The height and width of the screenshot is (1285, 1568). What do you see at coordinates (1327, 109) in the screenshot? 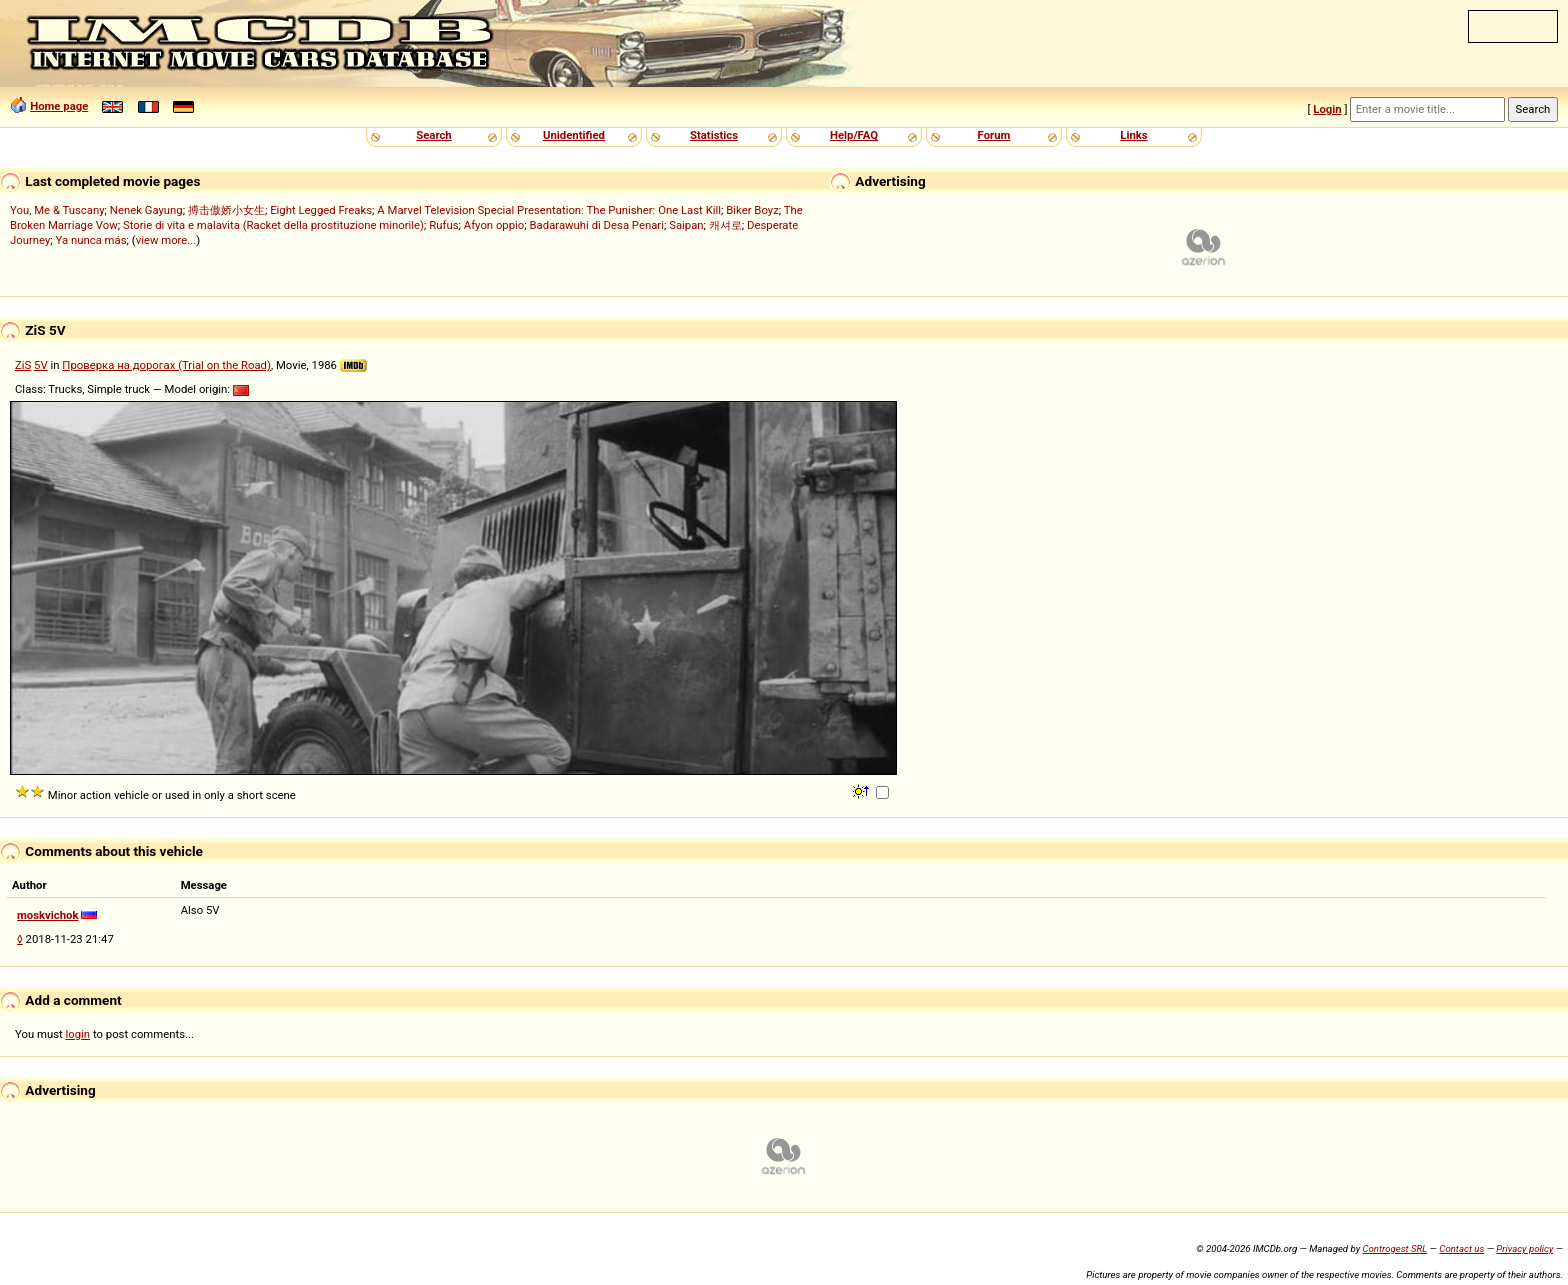
I see `Login` at bounding box center [1327, 109].